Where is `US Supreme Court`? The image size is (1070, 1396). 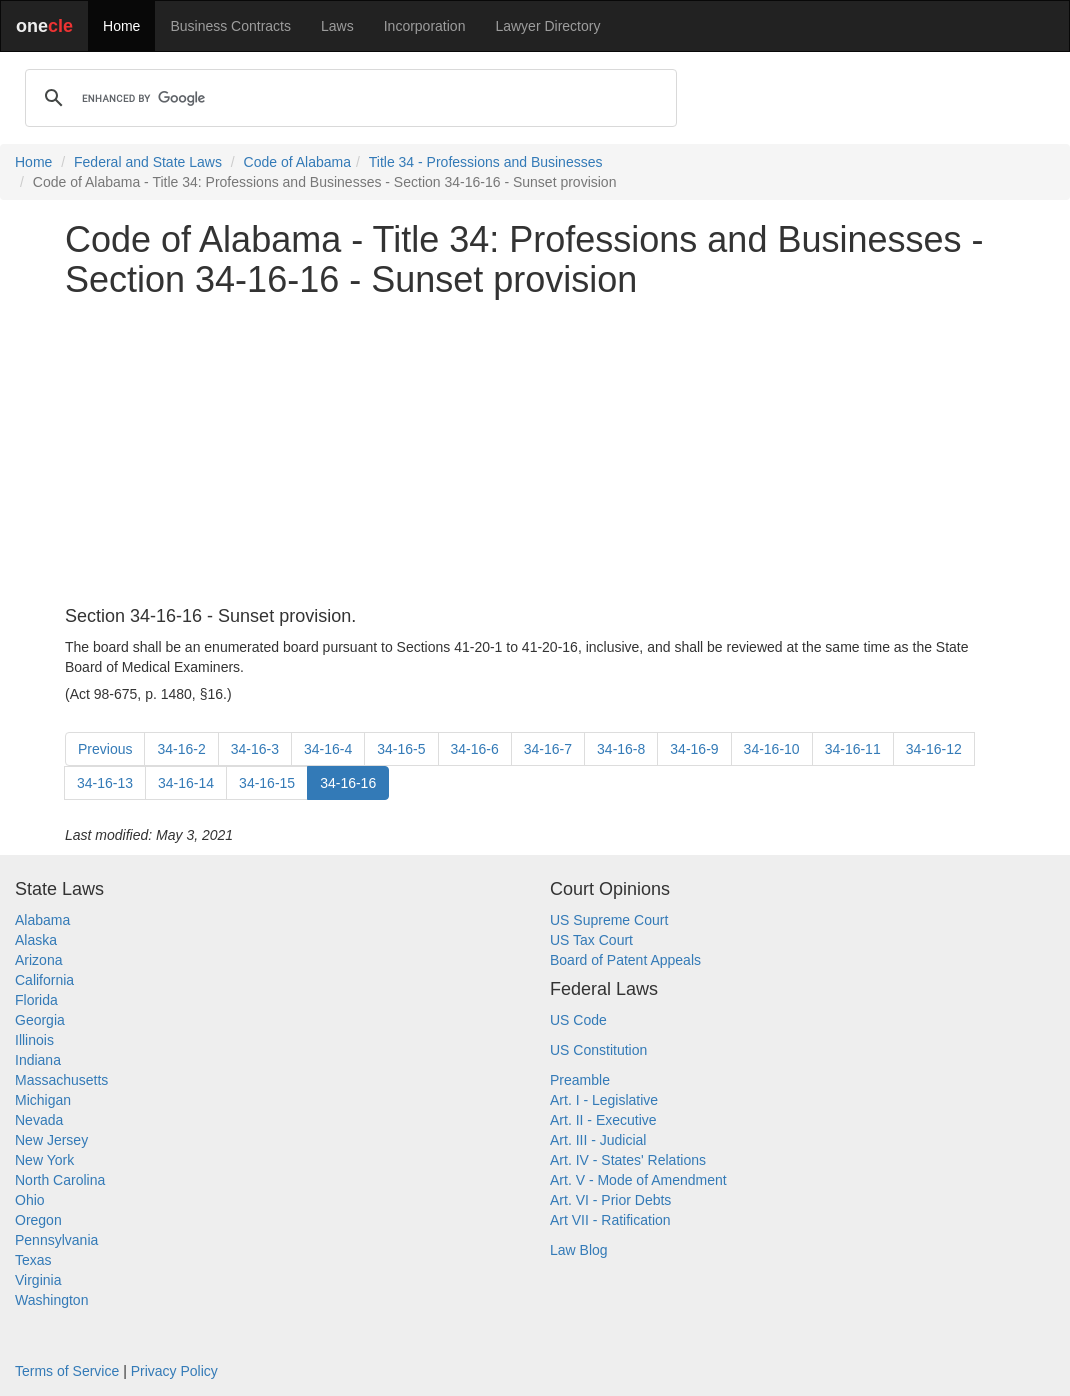 US Supreme Court is located at coordinates (609, 920).